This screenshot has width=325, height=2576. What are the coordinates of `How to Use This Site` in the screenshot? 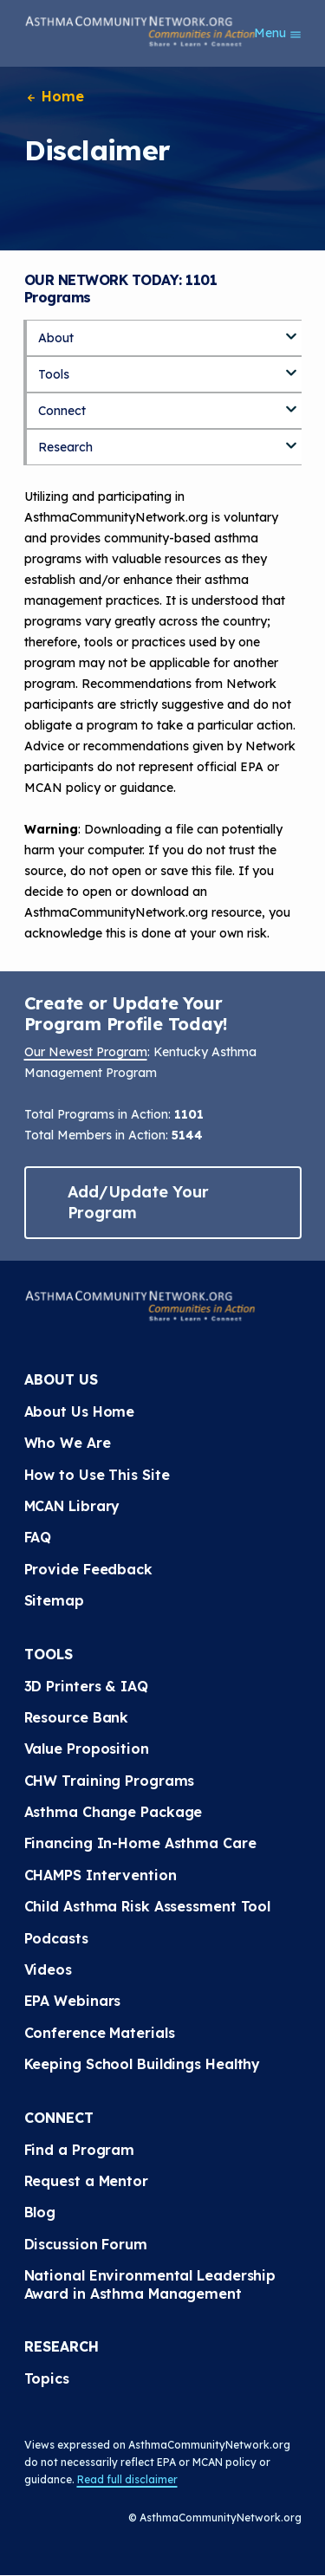 It's located at (97, 1474).